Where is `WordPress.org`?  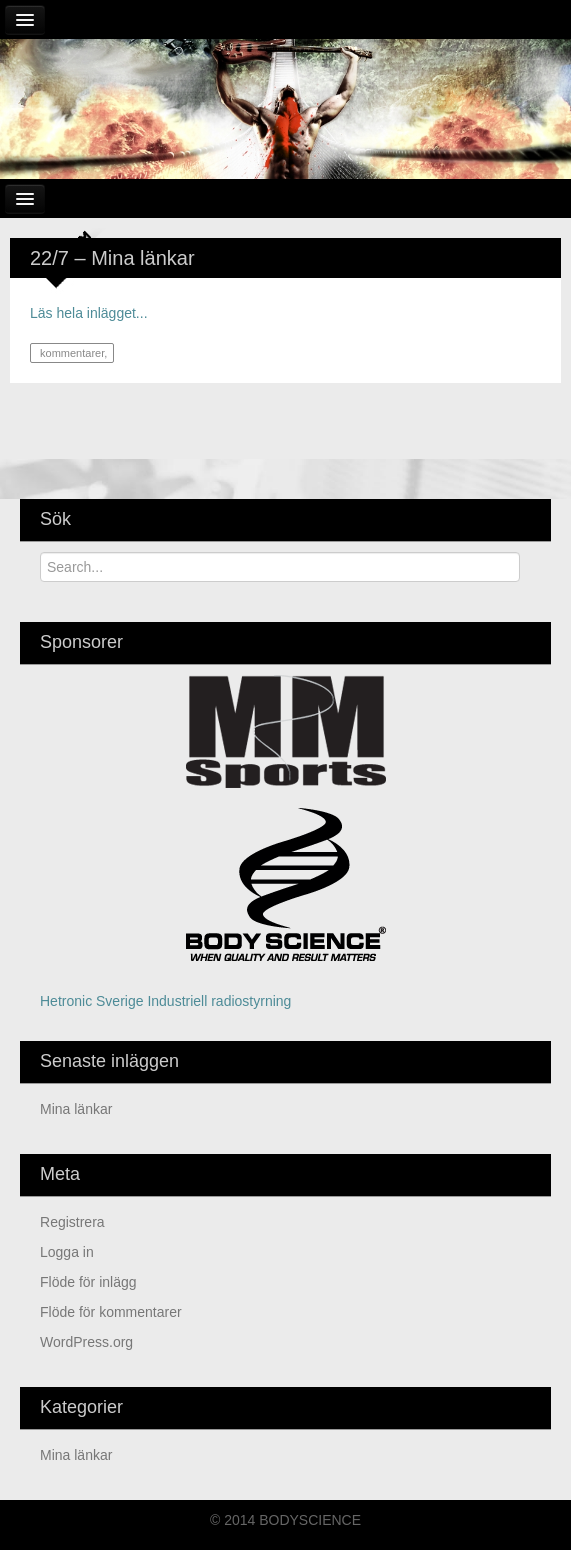
WordPress.org is located at coordinates (86, 1342).